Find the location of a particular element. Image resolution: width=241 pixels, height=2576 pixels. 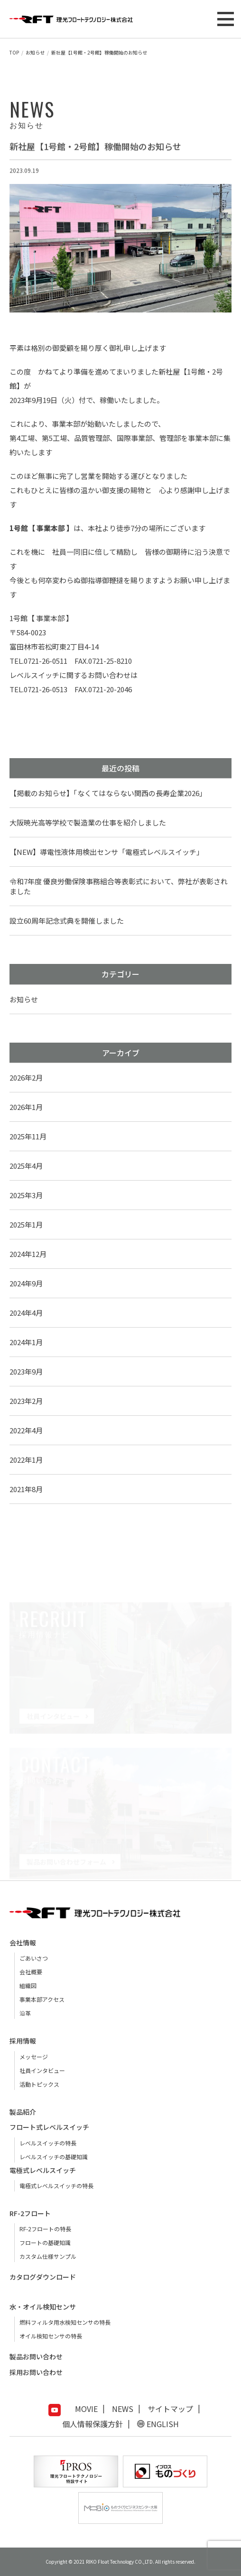

メッセージ is located at coordinates (33, 2057).